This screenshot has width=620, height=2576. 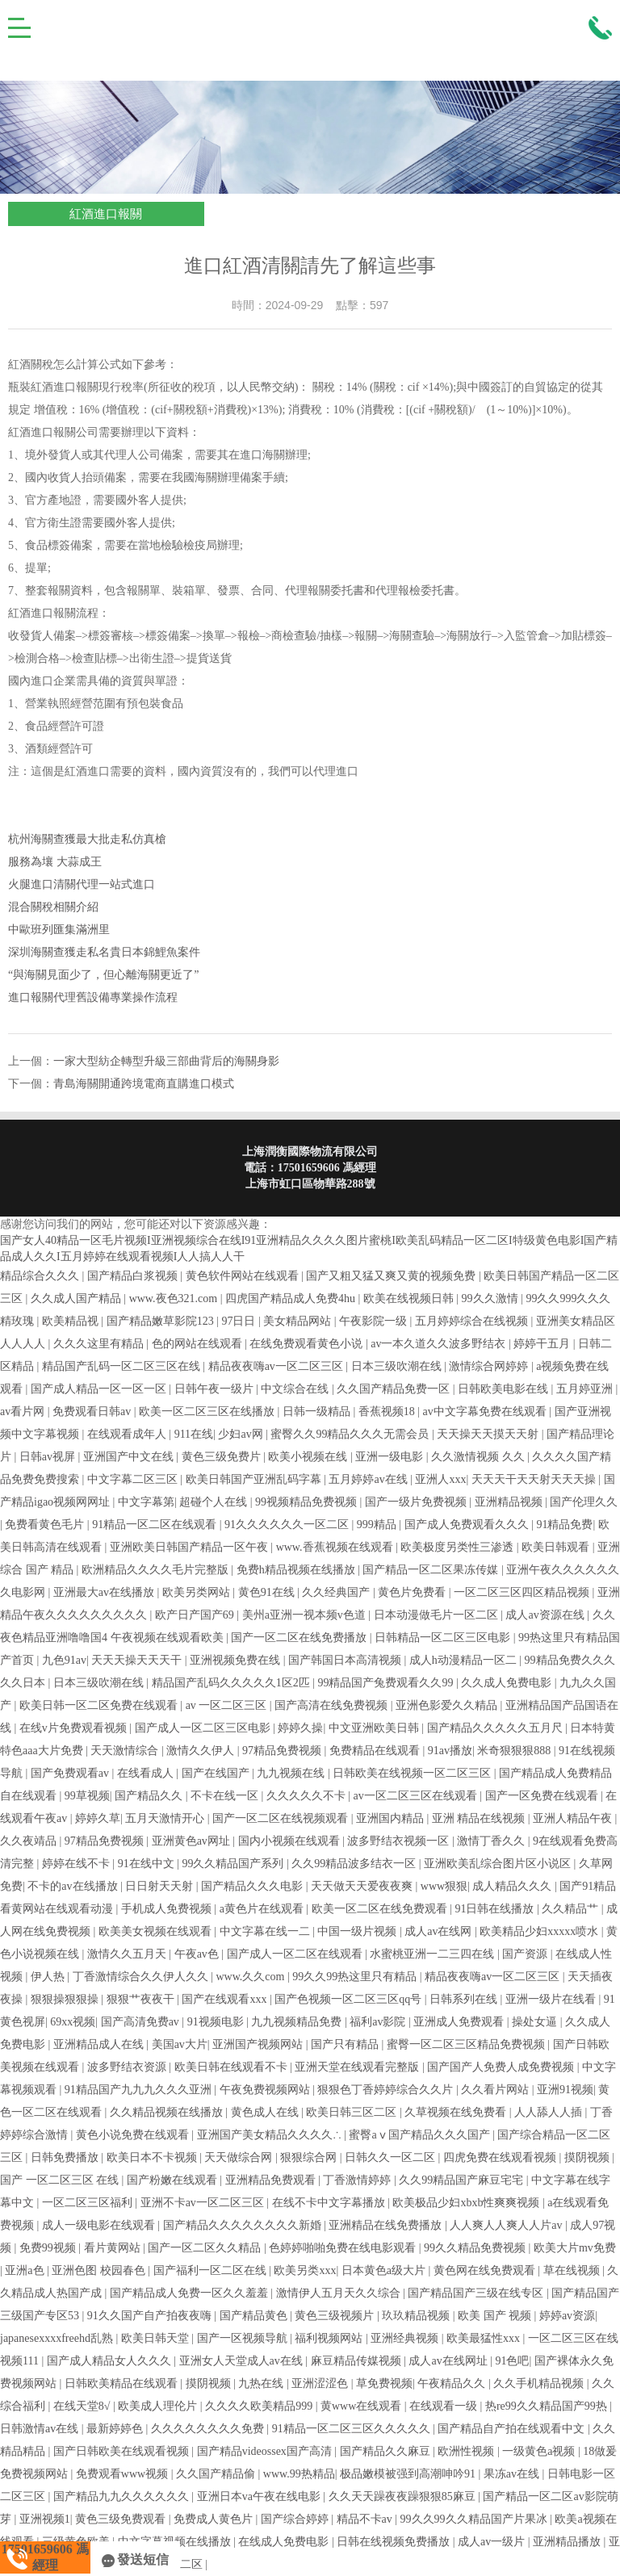 I want to click on 中文字幕二区三区, so click(x=134, y=1479).